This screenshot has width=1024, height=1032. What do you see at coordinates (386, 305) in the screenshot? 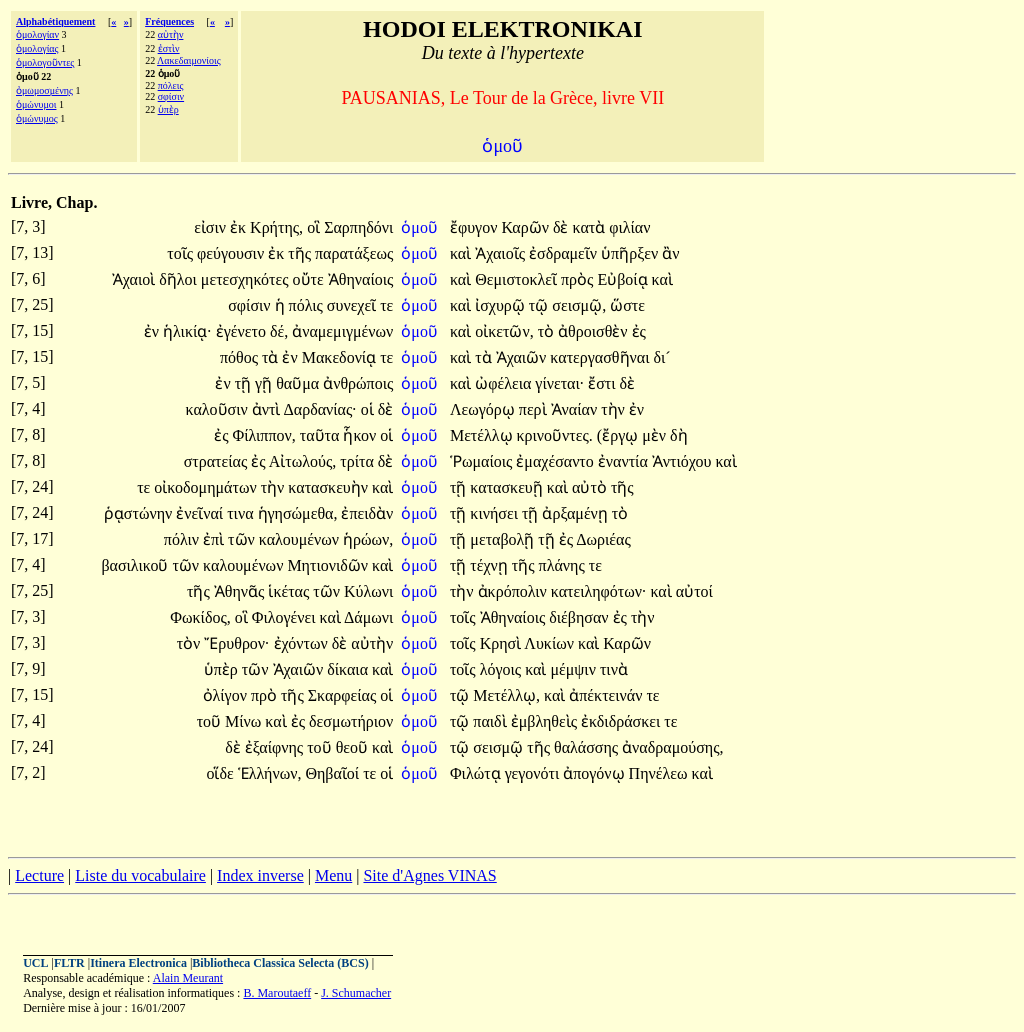
I see `τε` at bounding box center [386, 305].